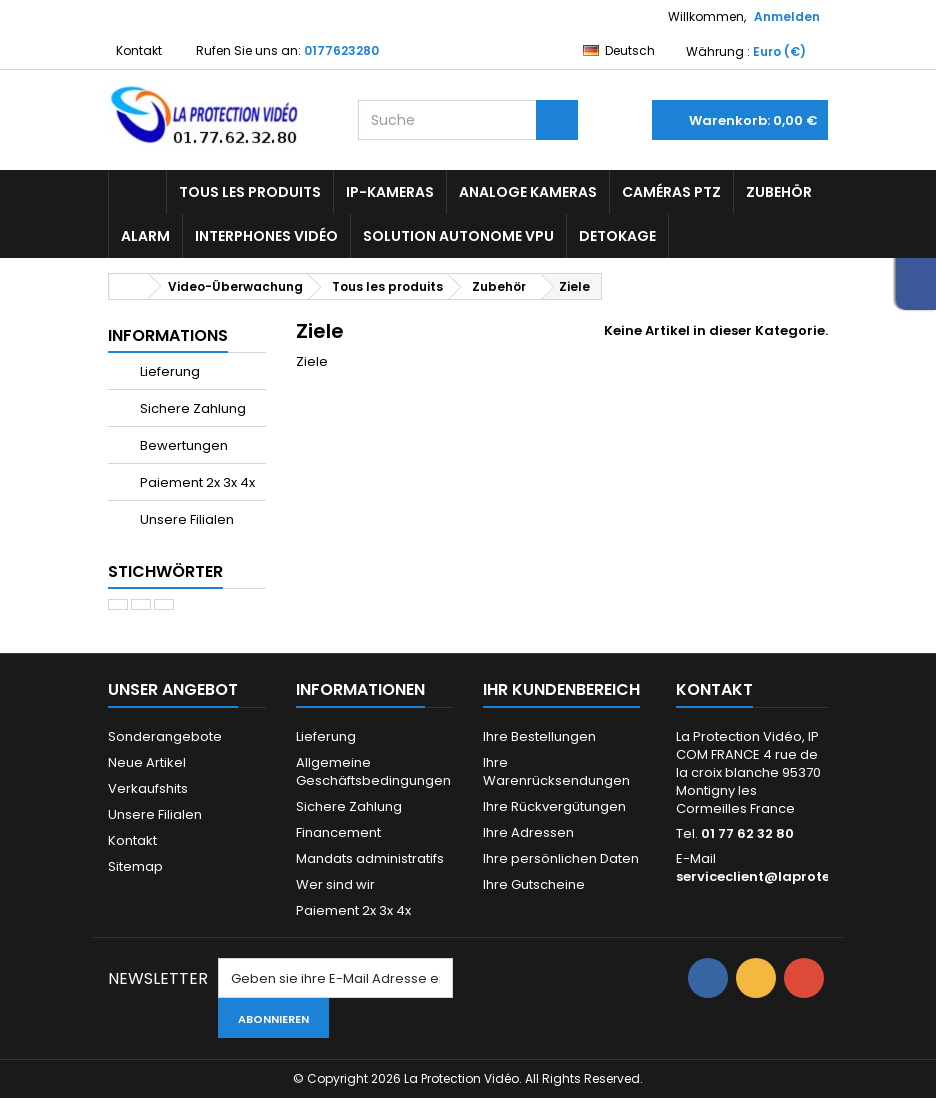 This screenshot has width=936, height=1098. What do you see at coordinates (779, 192) in the screenshot?
I see `Zubehör` at bounding box center [779, 192].